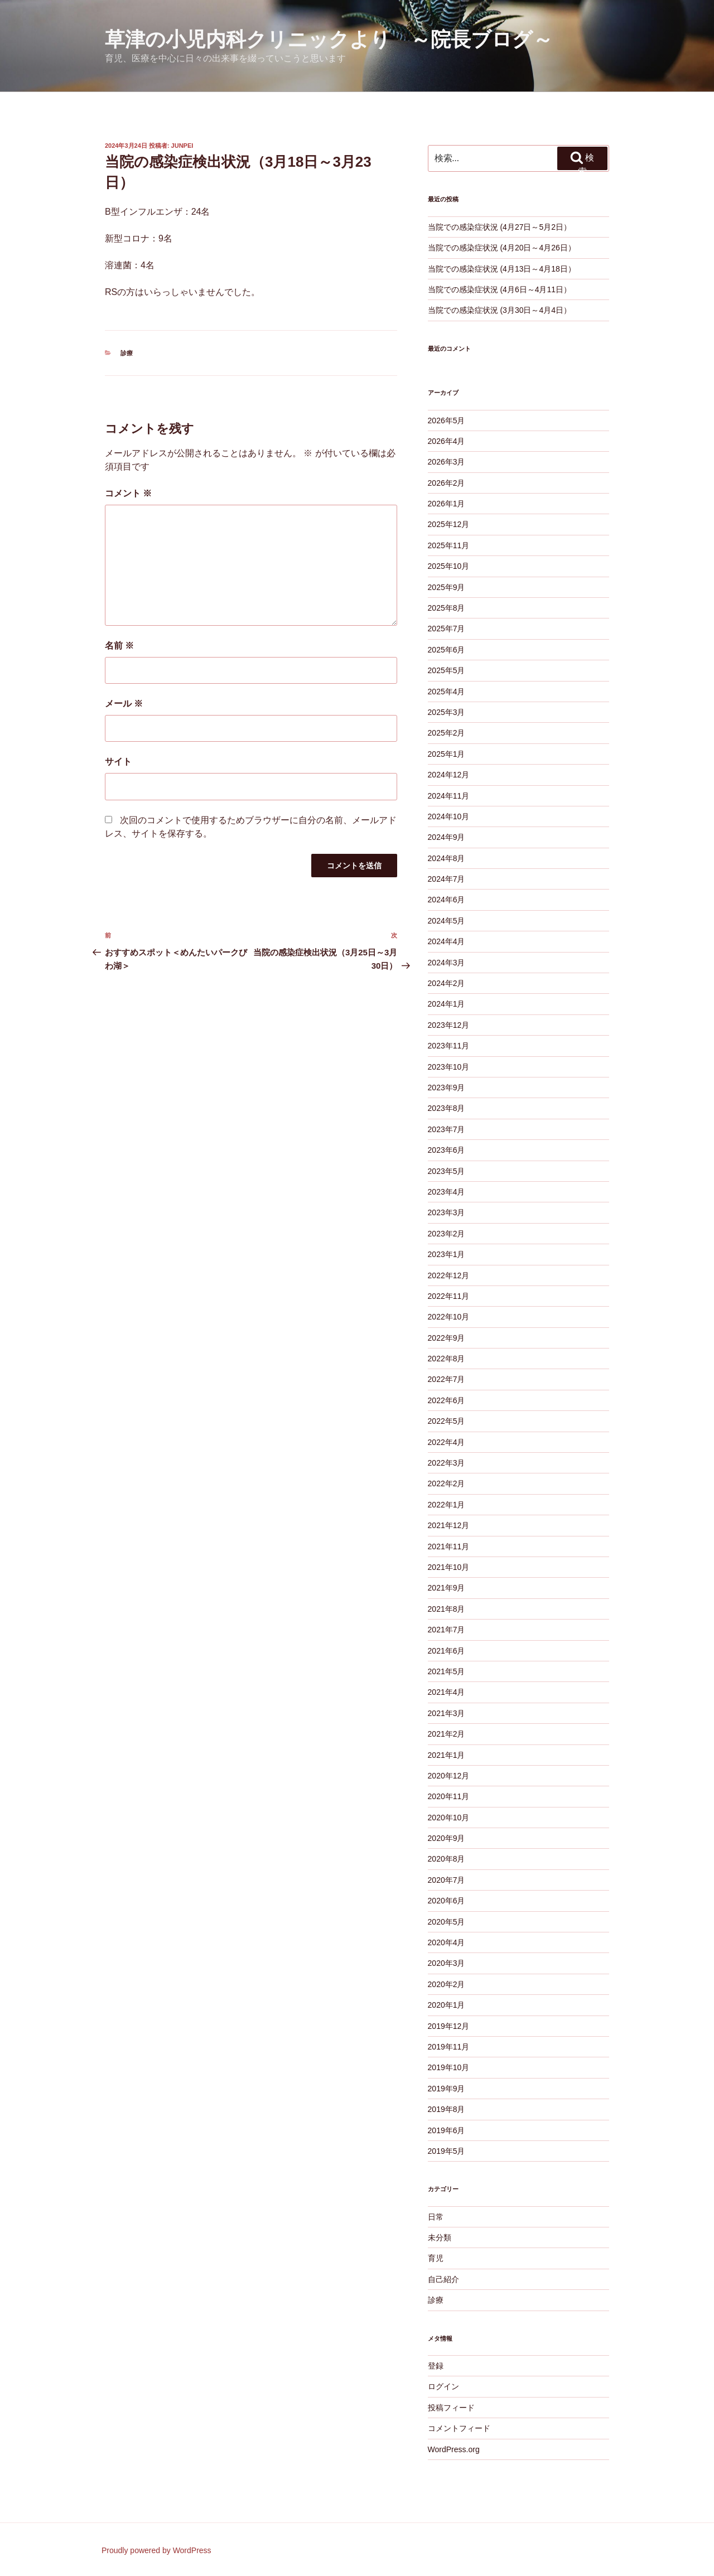  What do you see at coordinates (446, 2151) in the screenshot?
I see `2019年5月` at bounding box center [446, 2151].